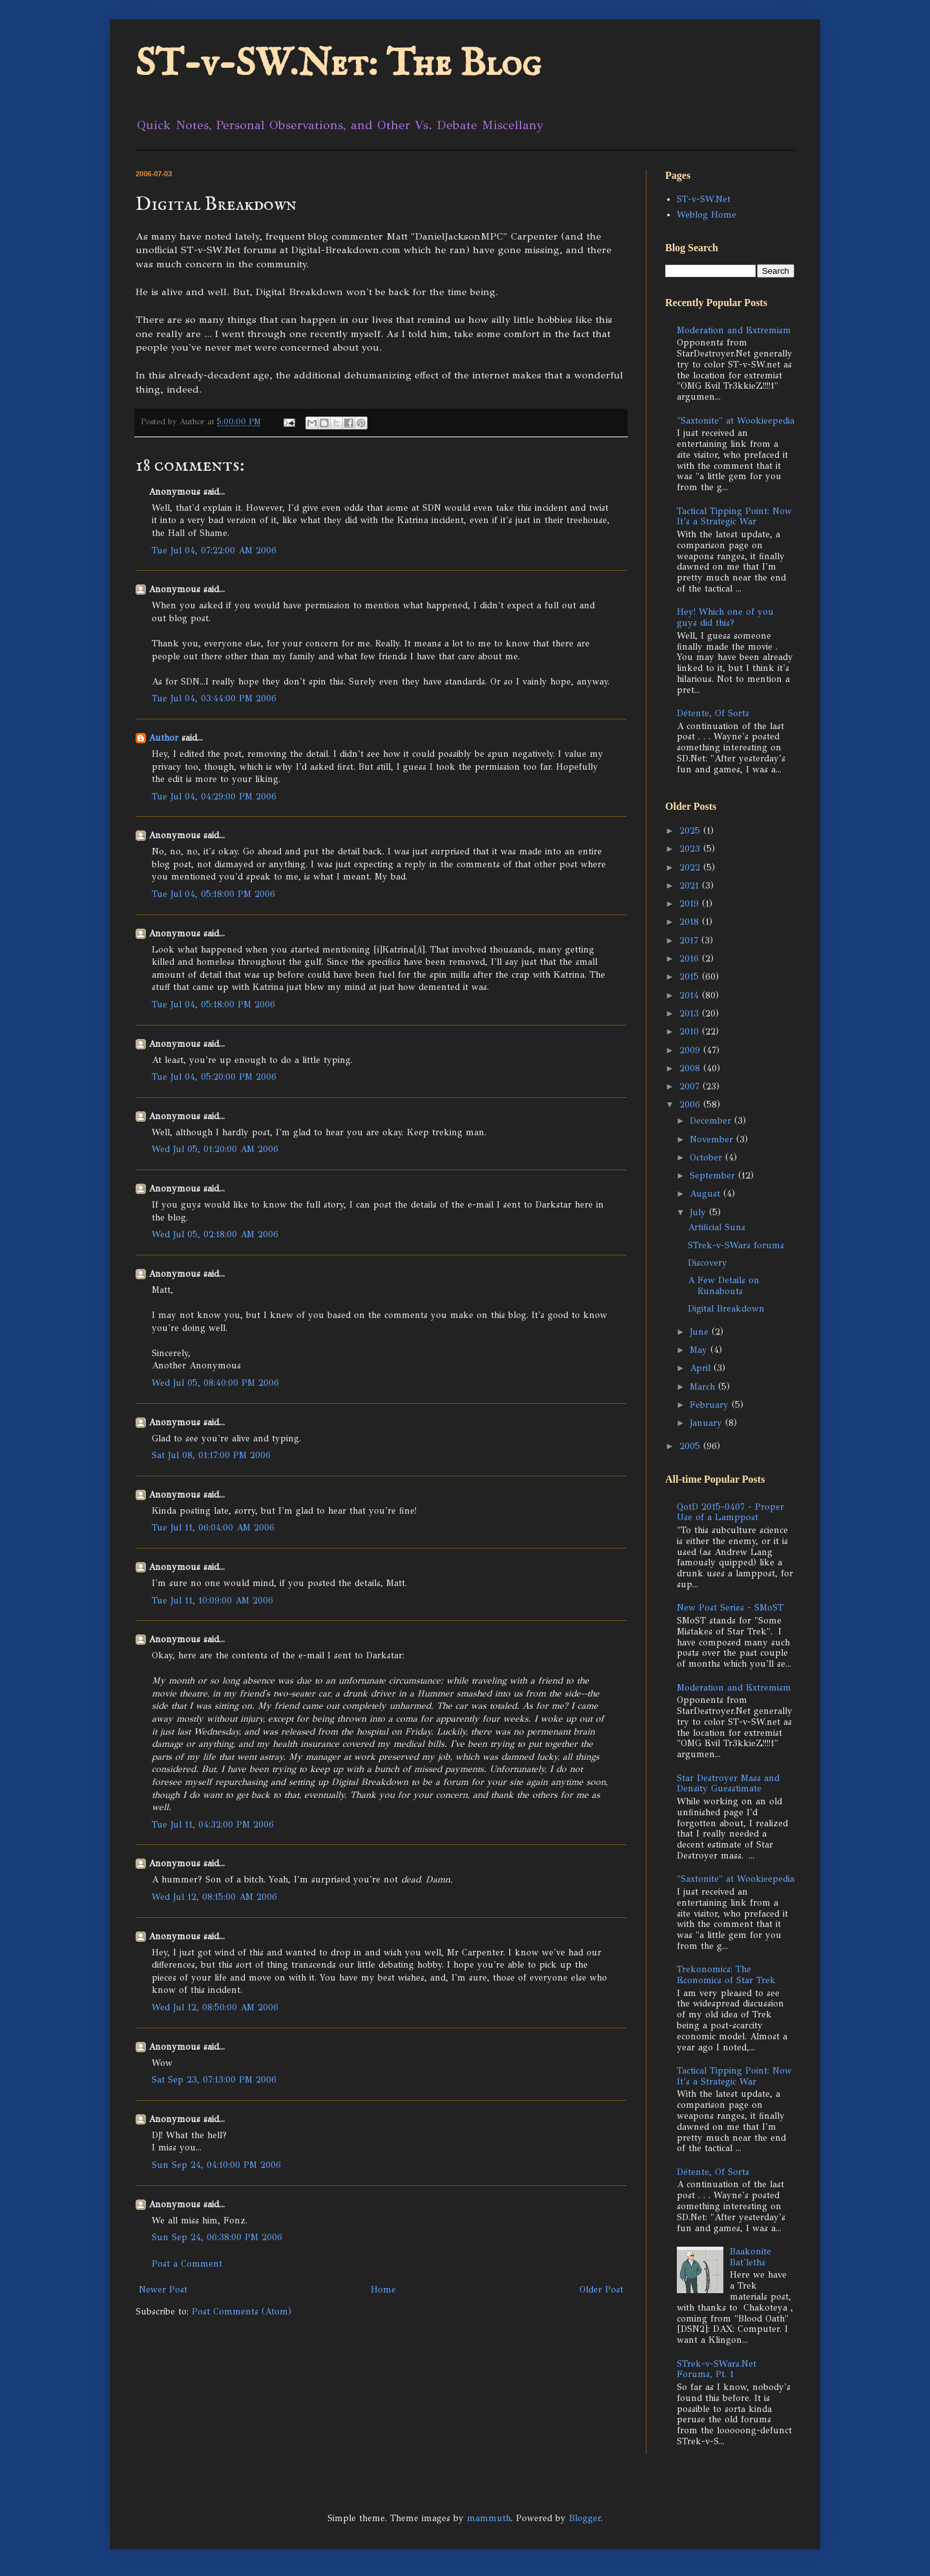 The width and height of the screenshot is (930, 2576). What do you see at coordinates (706, 214) in the screenshot?
I see `Weblog Home` at bounding box center [706, 214].